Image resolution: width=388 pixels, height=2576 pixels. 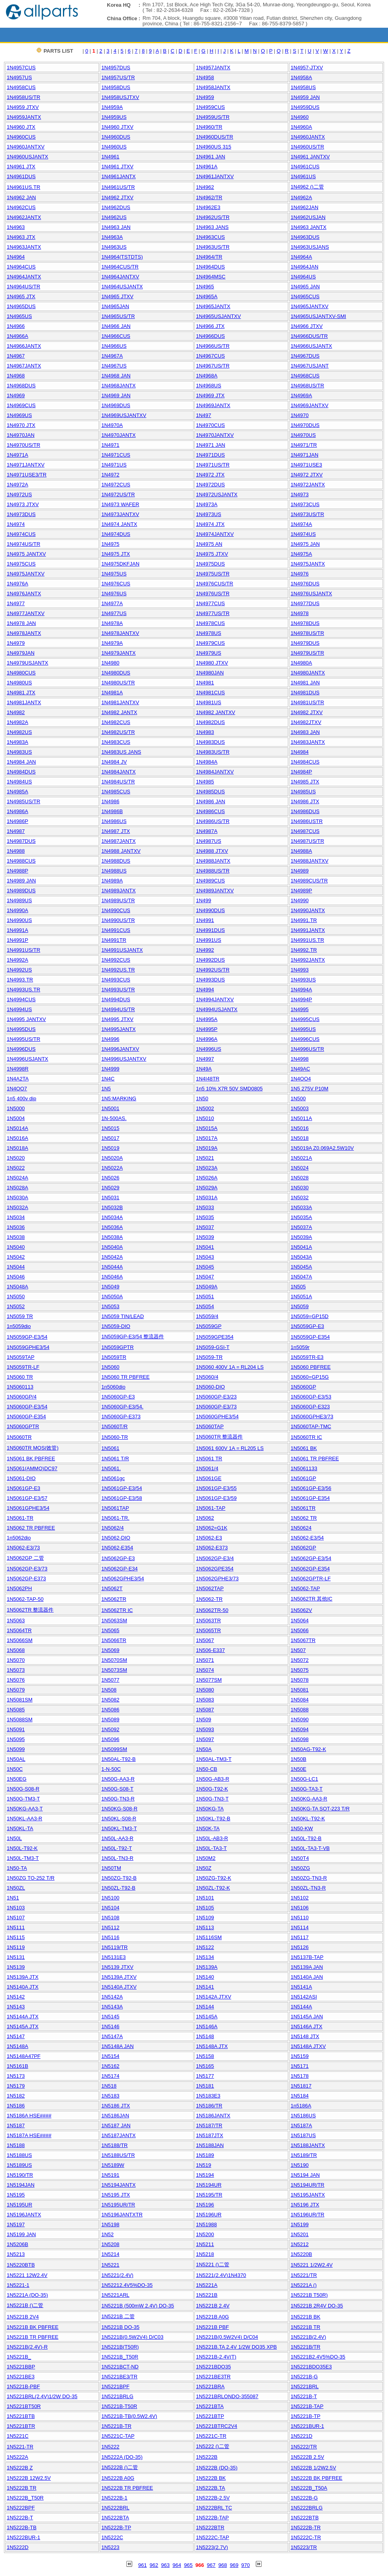 I want to click on 1N4990CUS, so click(x=115, y=910).